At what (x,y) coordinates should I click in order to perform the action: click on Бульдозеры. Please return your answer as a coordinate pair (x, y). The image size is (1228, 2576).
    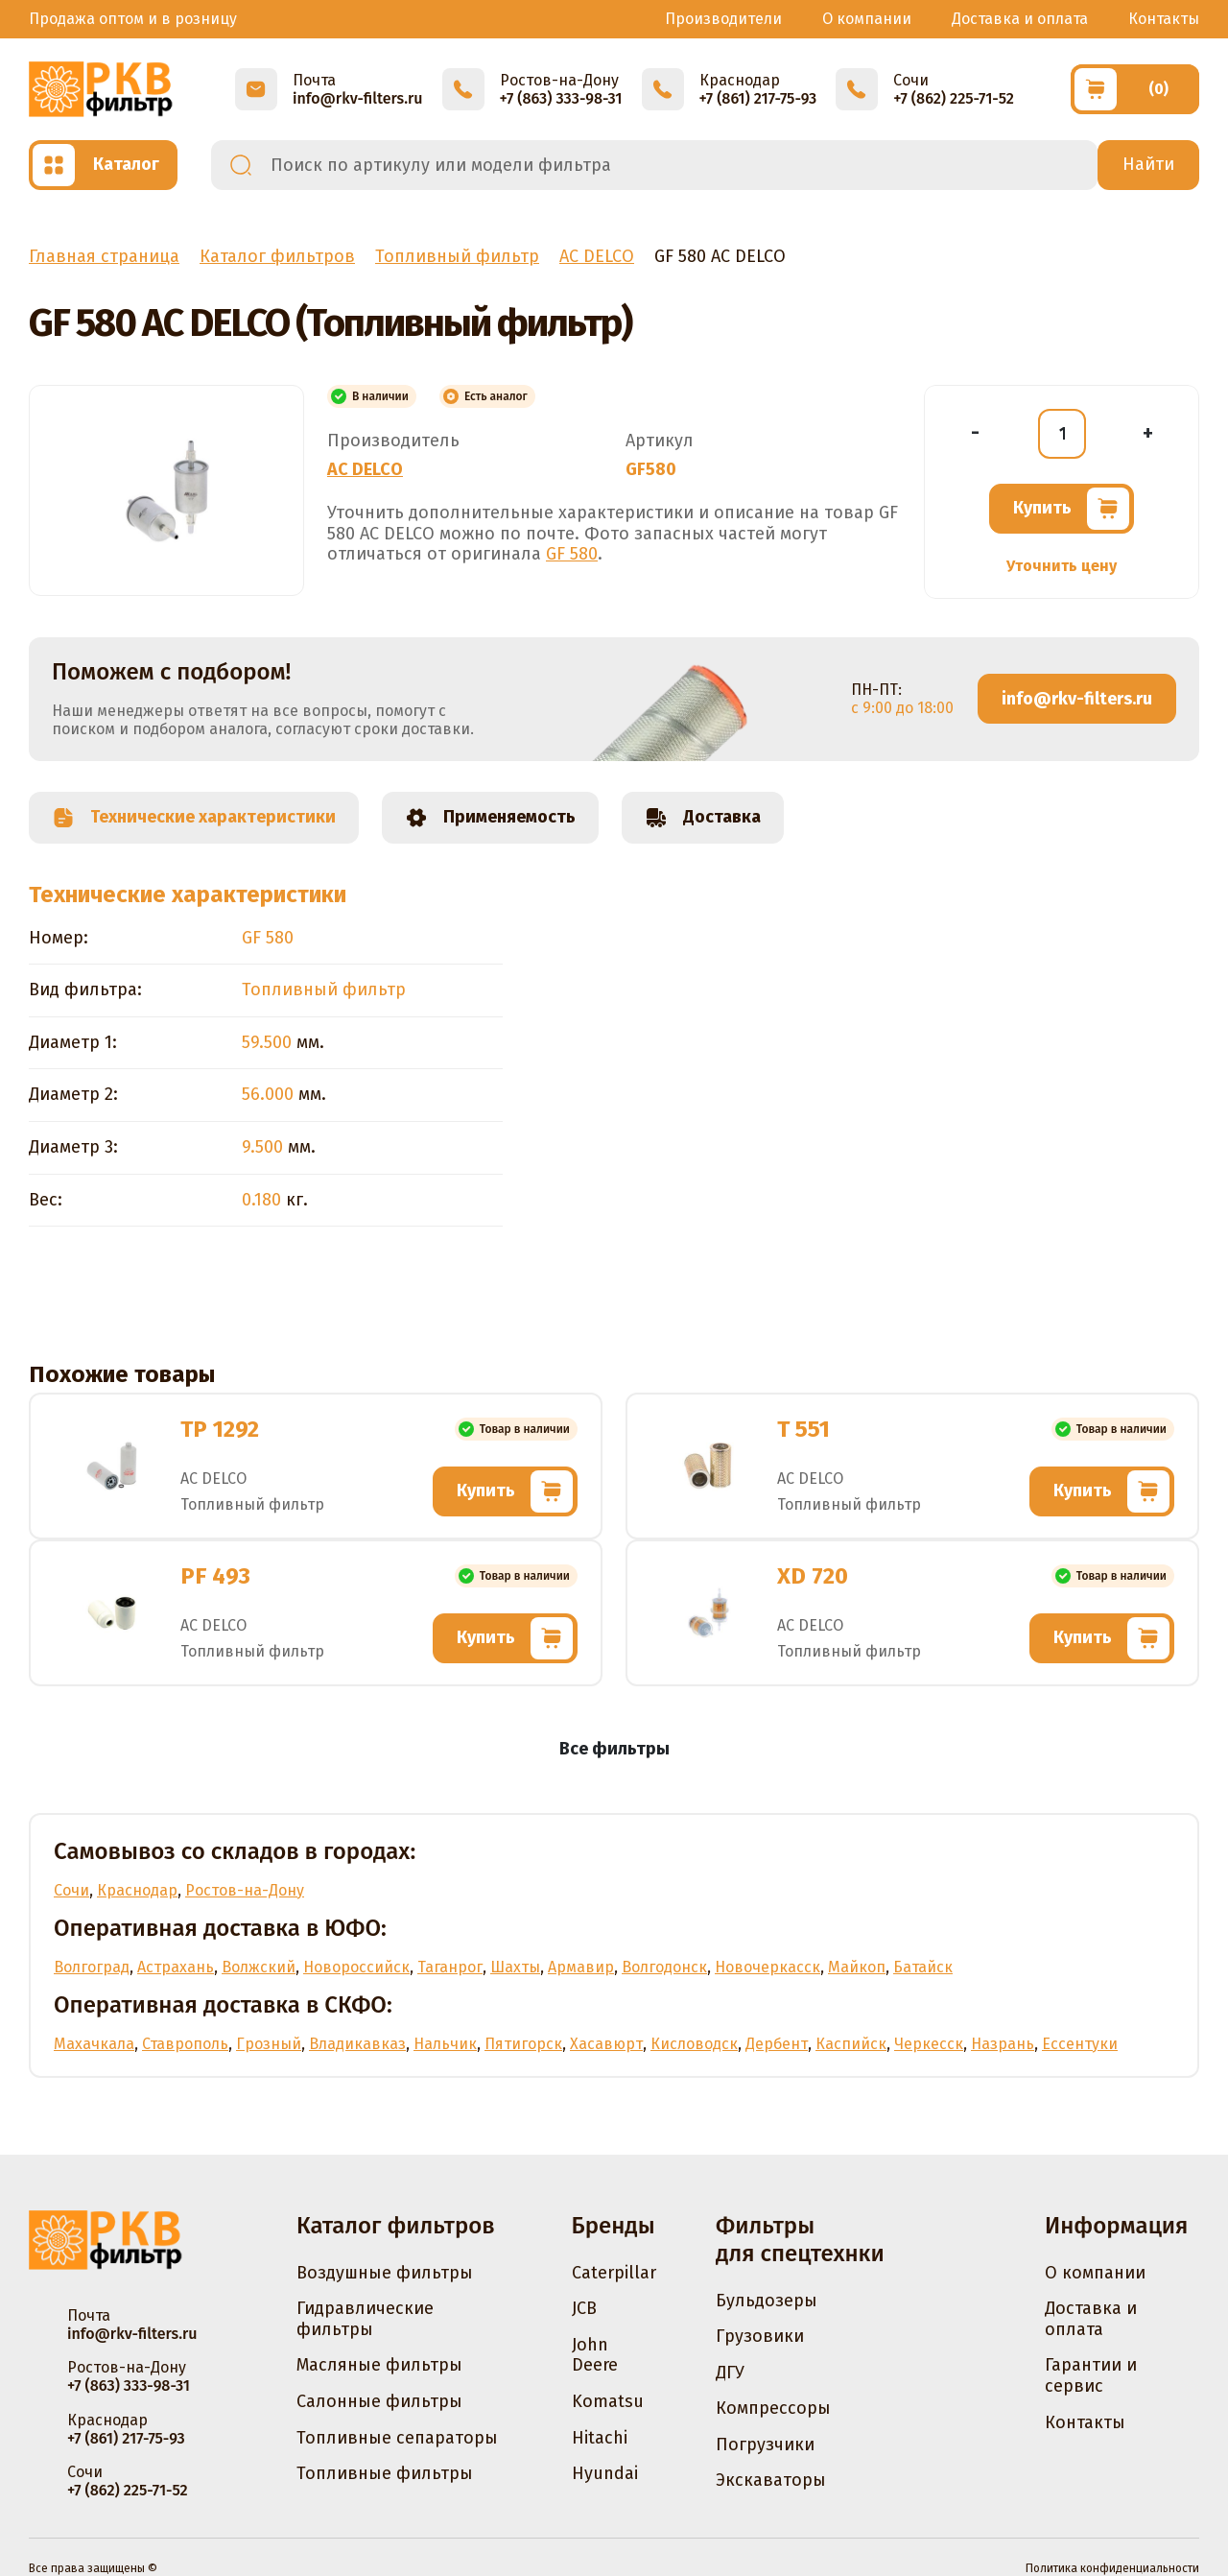
    Looking at the image, I should click on (766, 2300).